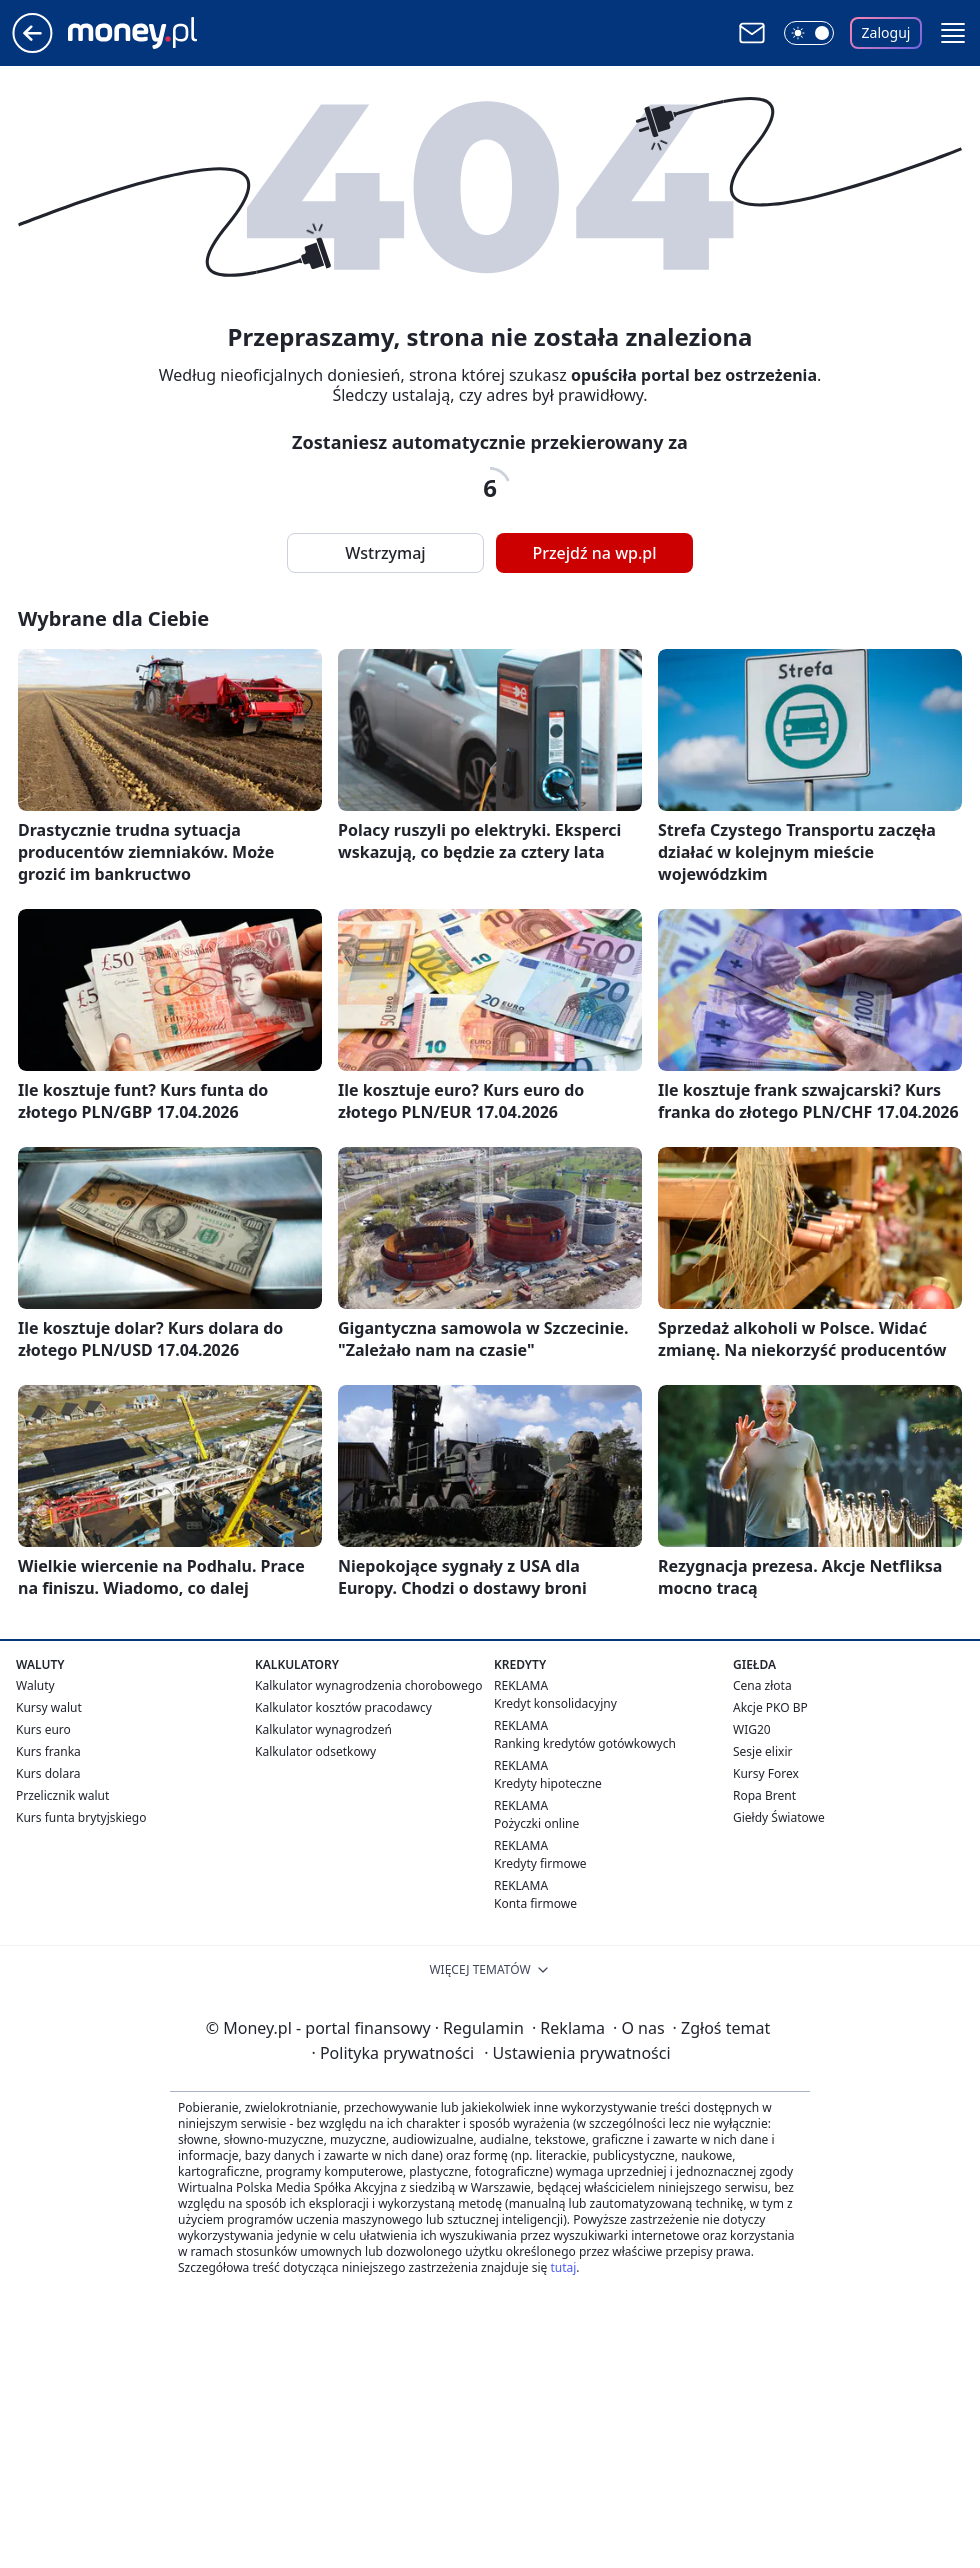 The image size is (980, 2568). What do you see at coordinates (594, 553) in the screenshot?
I see `Przejdź na wp.pl` at bounding box center [594, 553].